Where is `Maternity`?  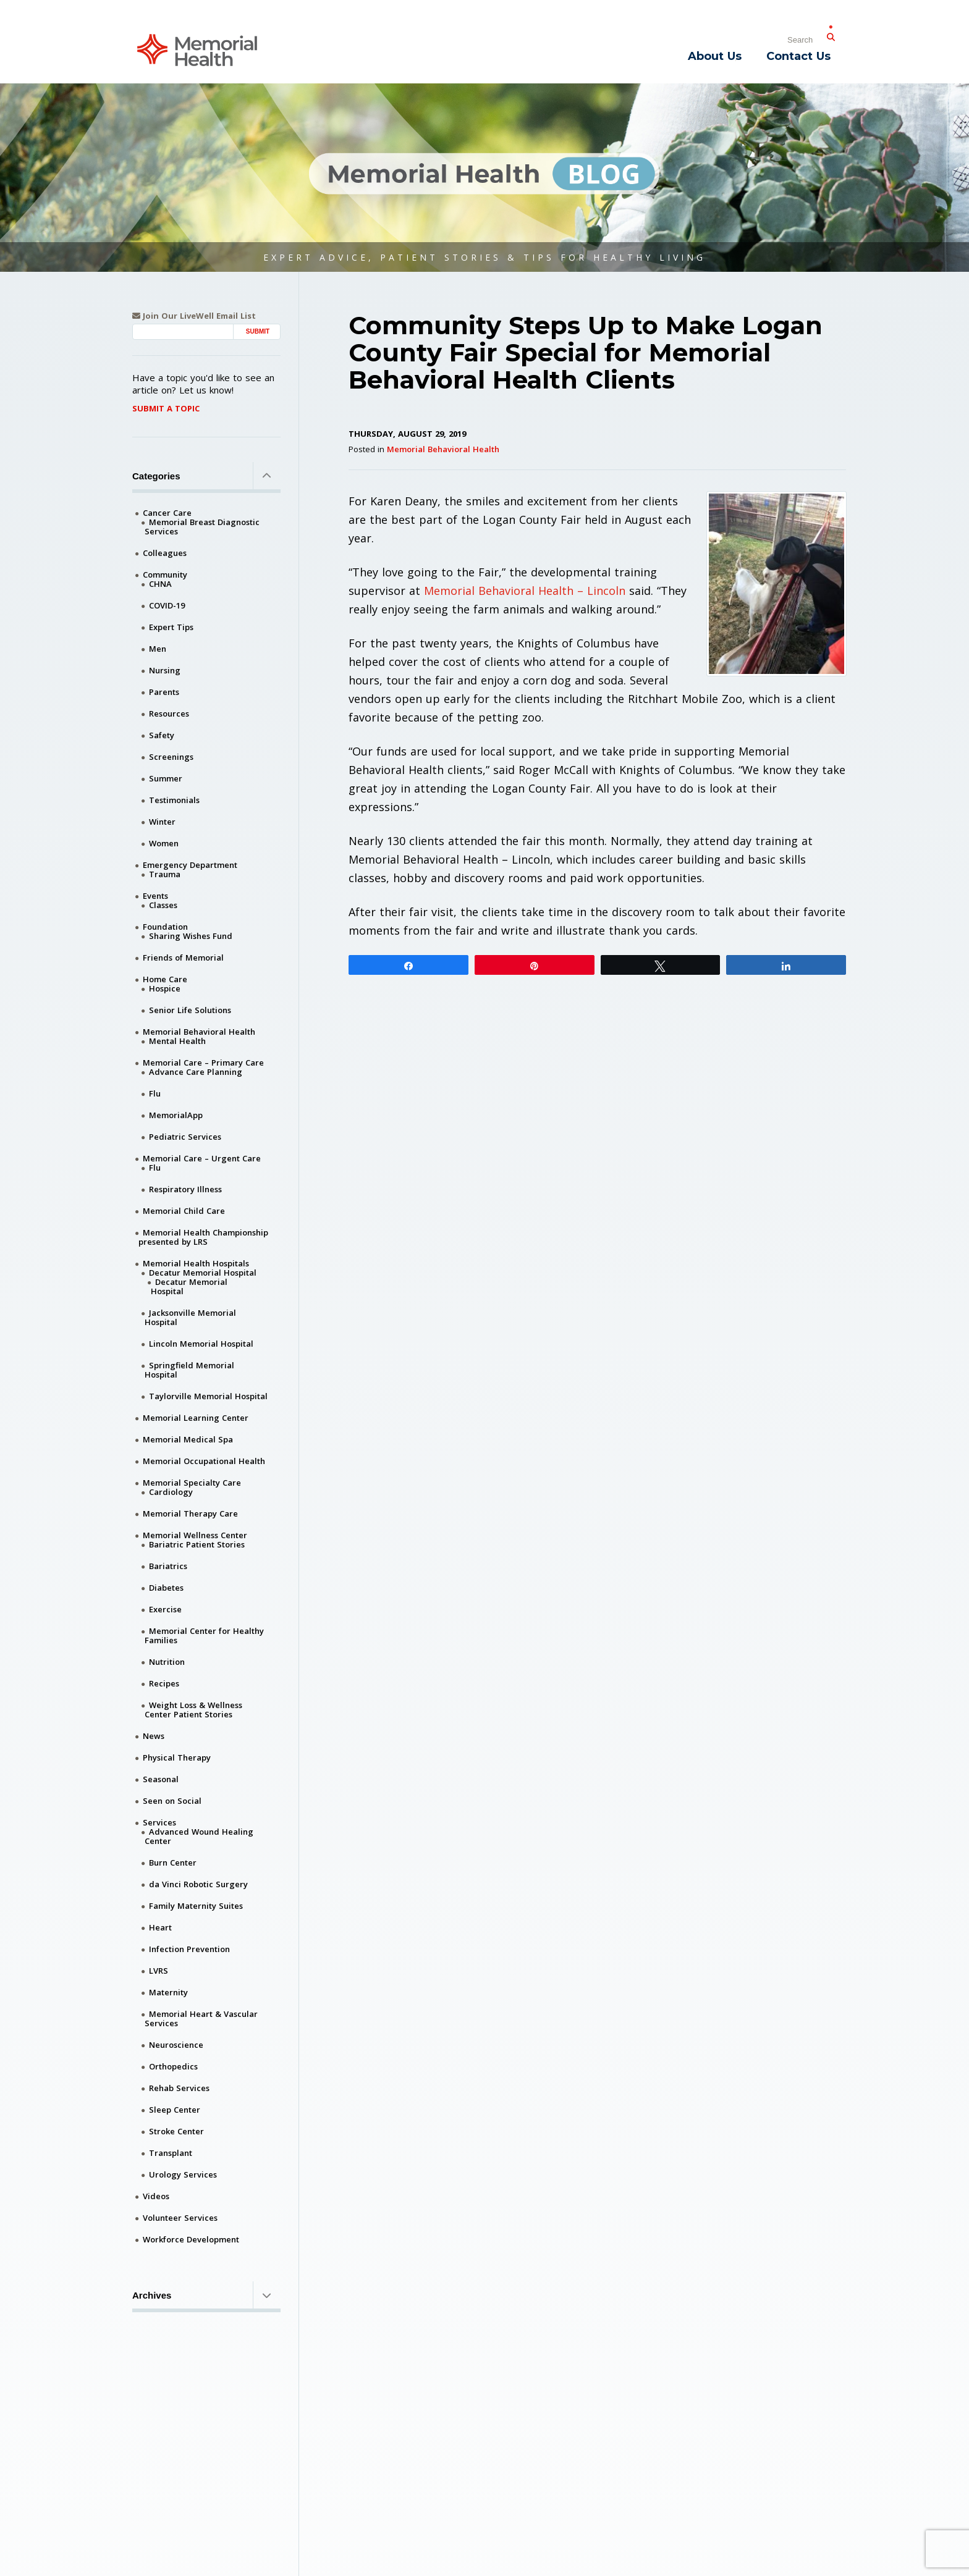 Maternity is located at coordinates (168, 1992).